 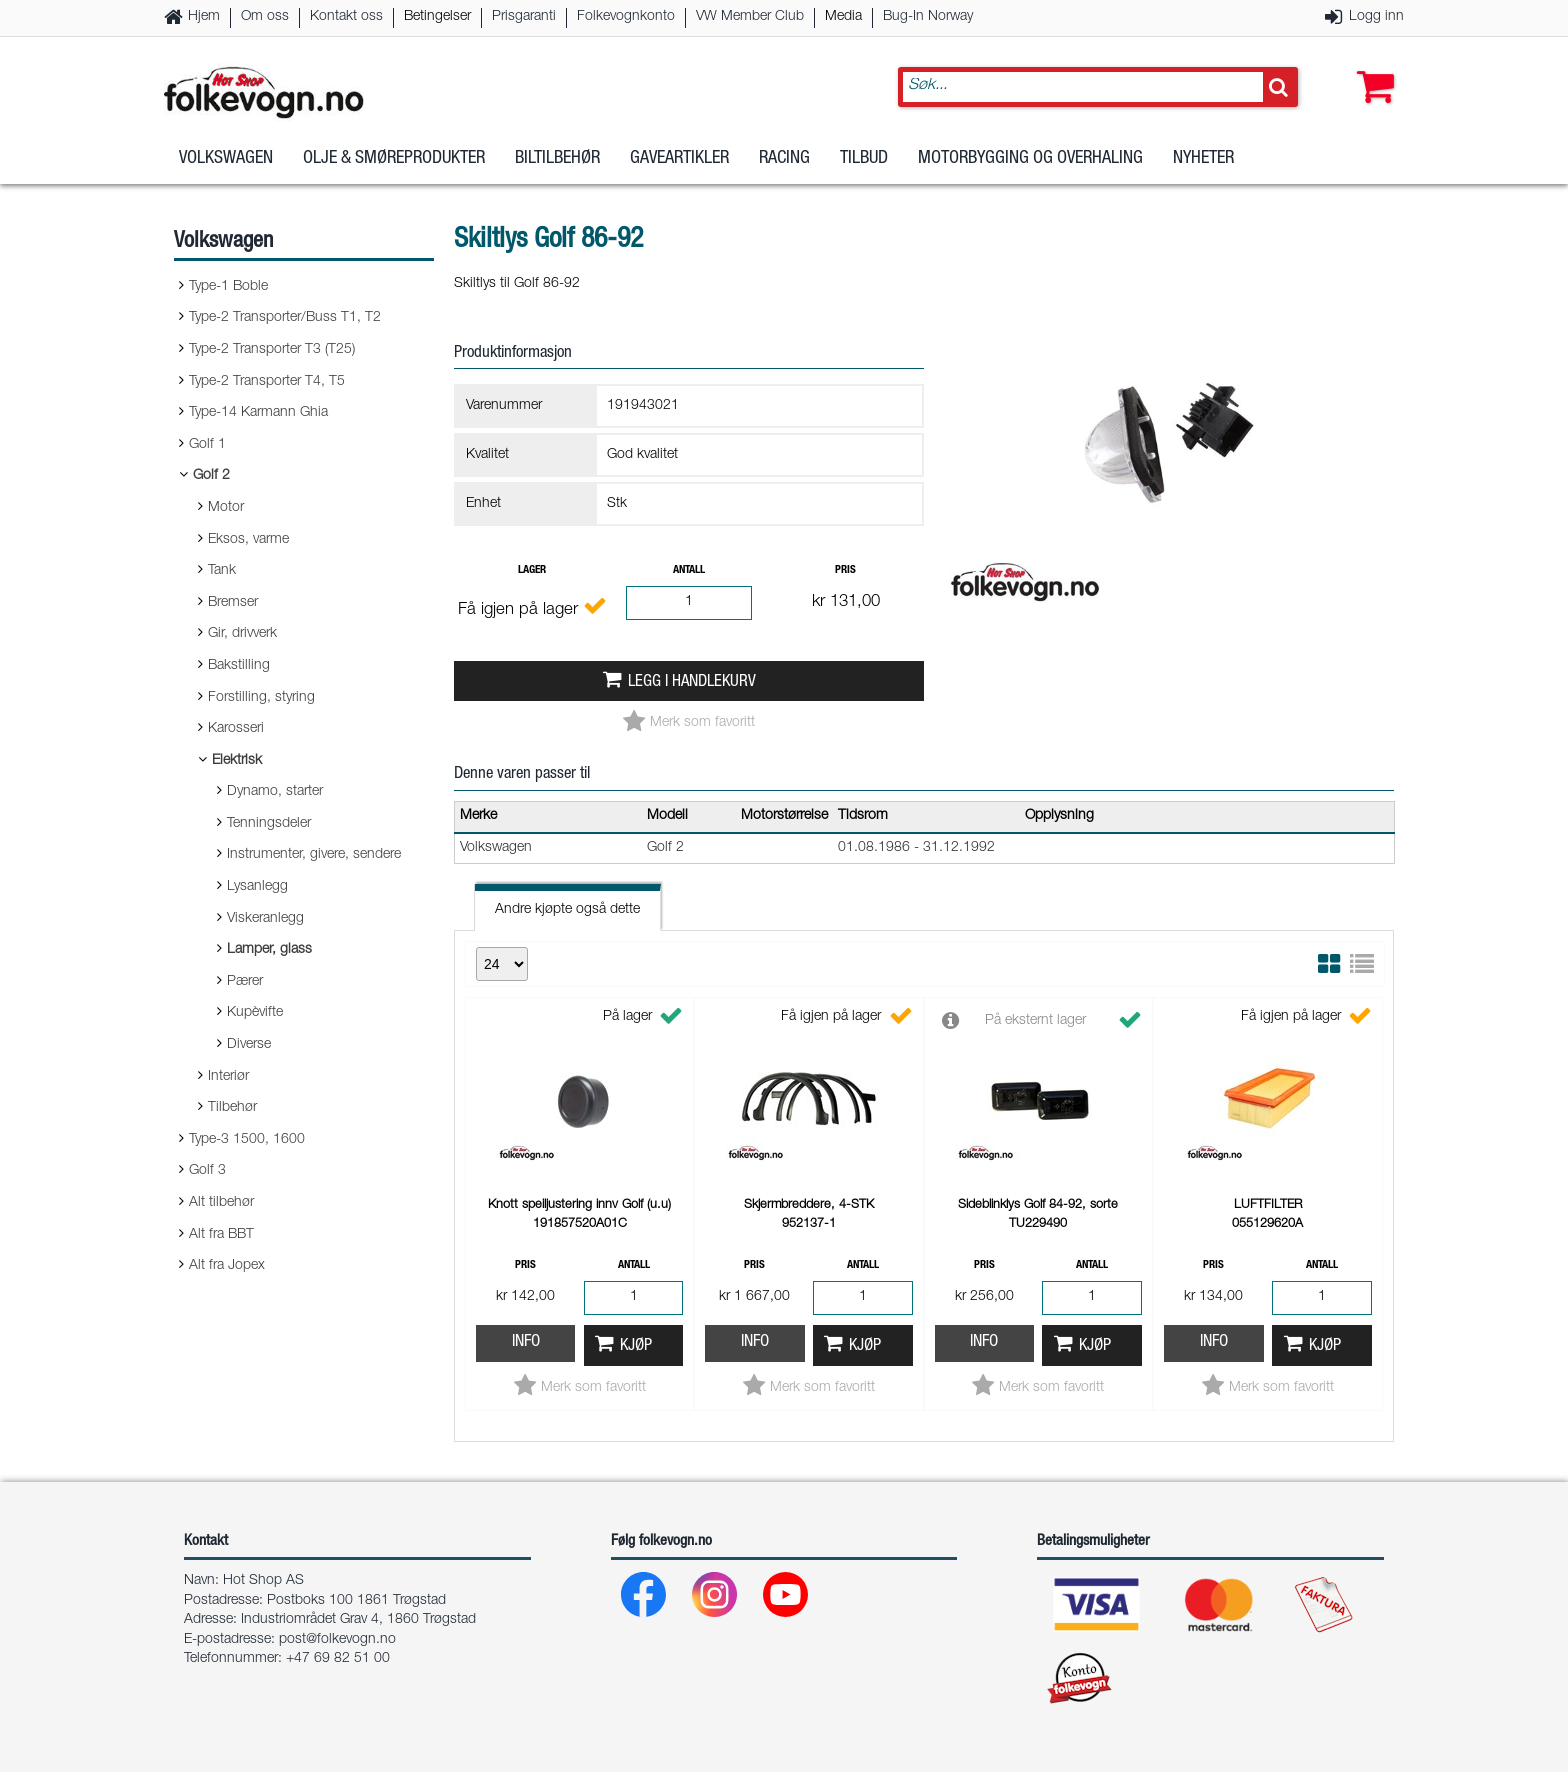 What do you see at coordinates (257, 887) in the screenshot?
I see `Lysanlegg` at bounding box center [257, 887].